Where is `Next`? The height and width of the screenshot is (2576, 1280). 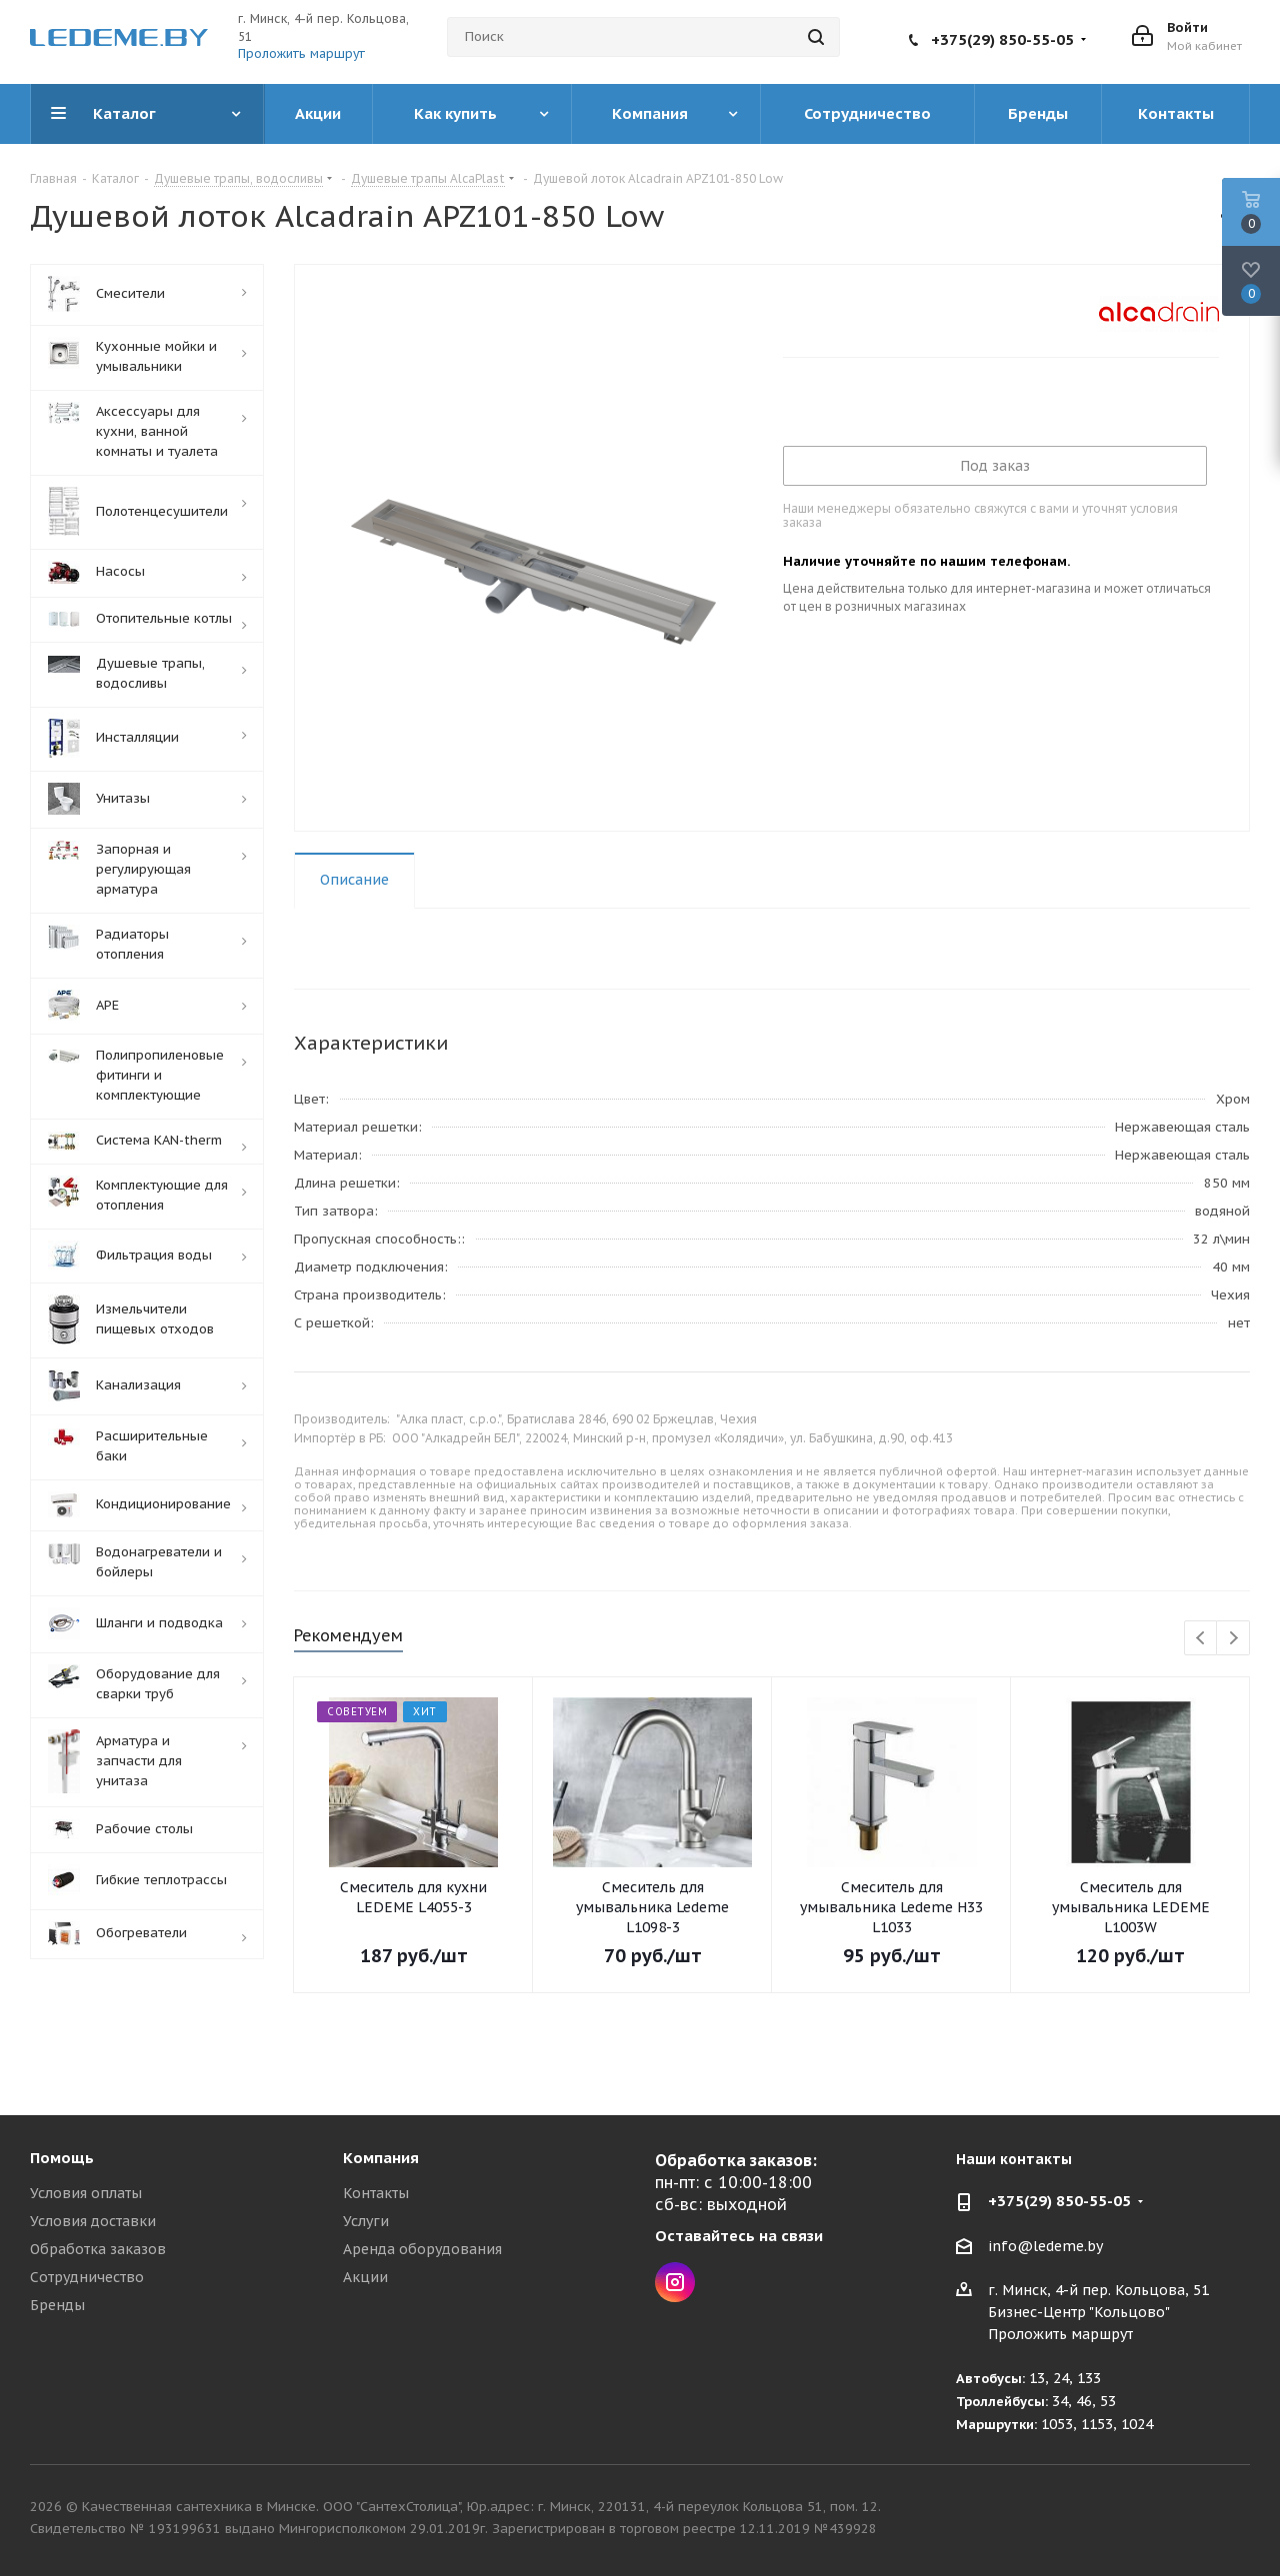
Next is located at coordinates (1233, 1638).